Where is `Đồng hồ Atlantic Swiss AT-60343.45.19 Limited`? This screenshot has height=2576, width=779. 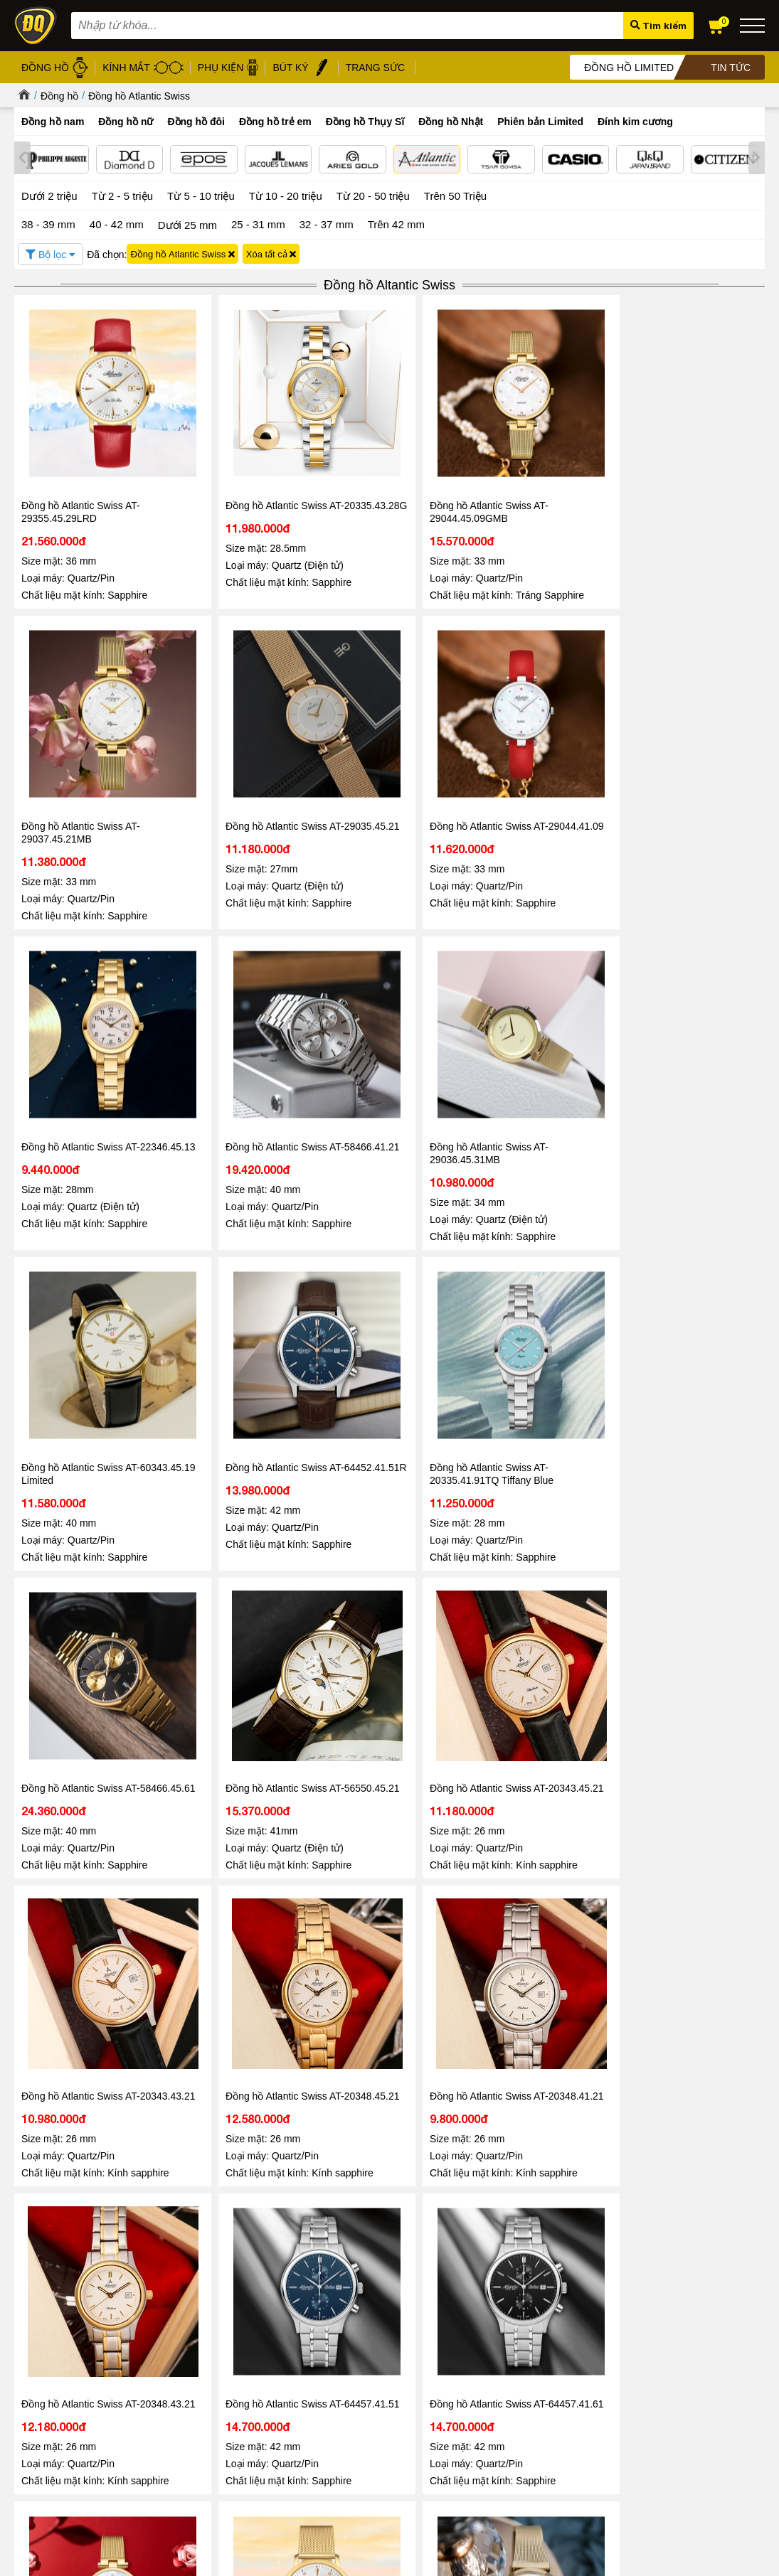 Đồng hồ Atlantic Swiss AT-60343.45.19 Limited is located at coordinates (686, 737).